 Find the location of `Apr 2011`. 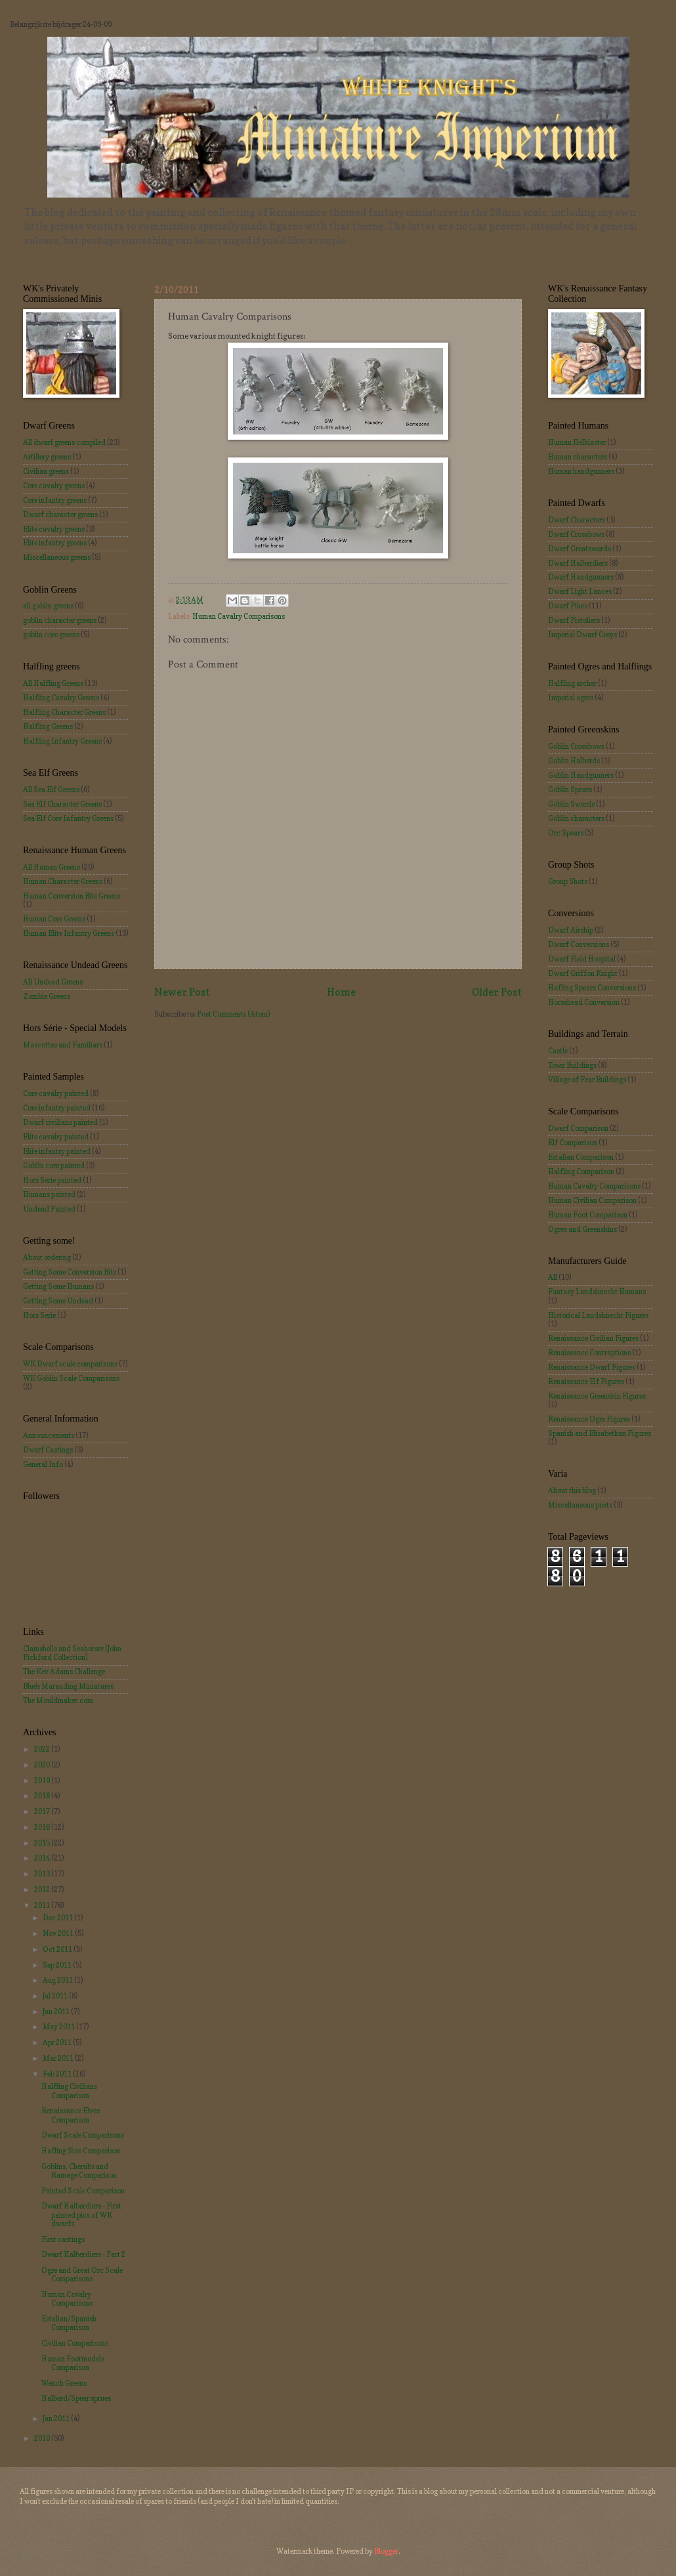

Apr 2011 is located at coordinates (58, 2042).